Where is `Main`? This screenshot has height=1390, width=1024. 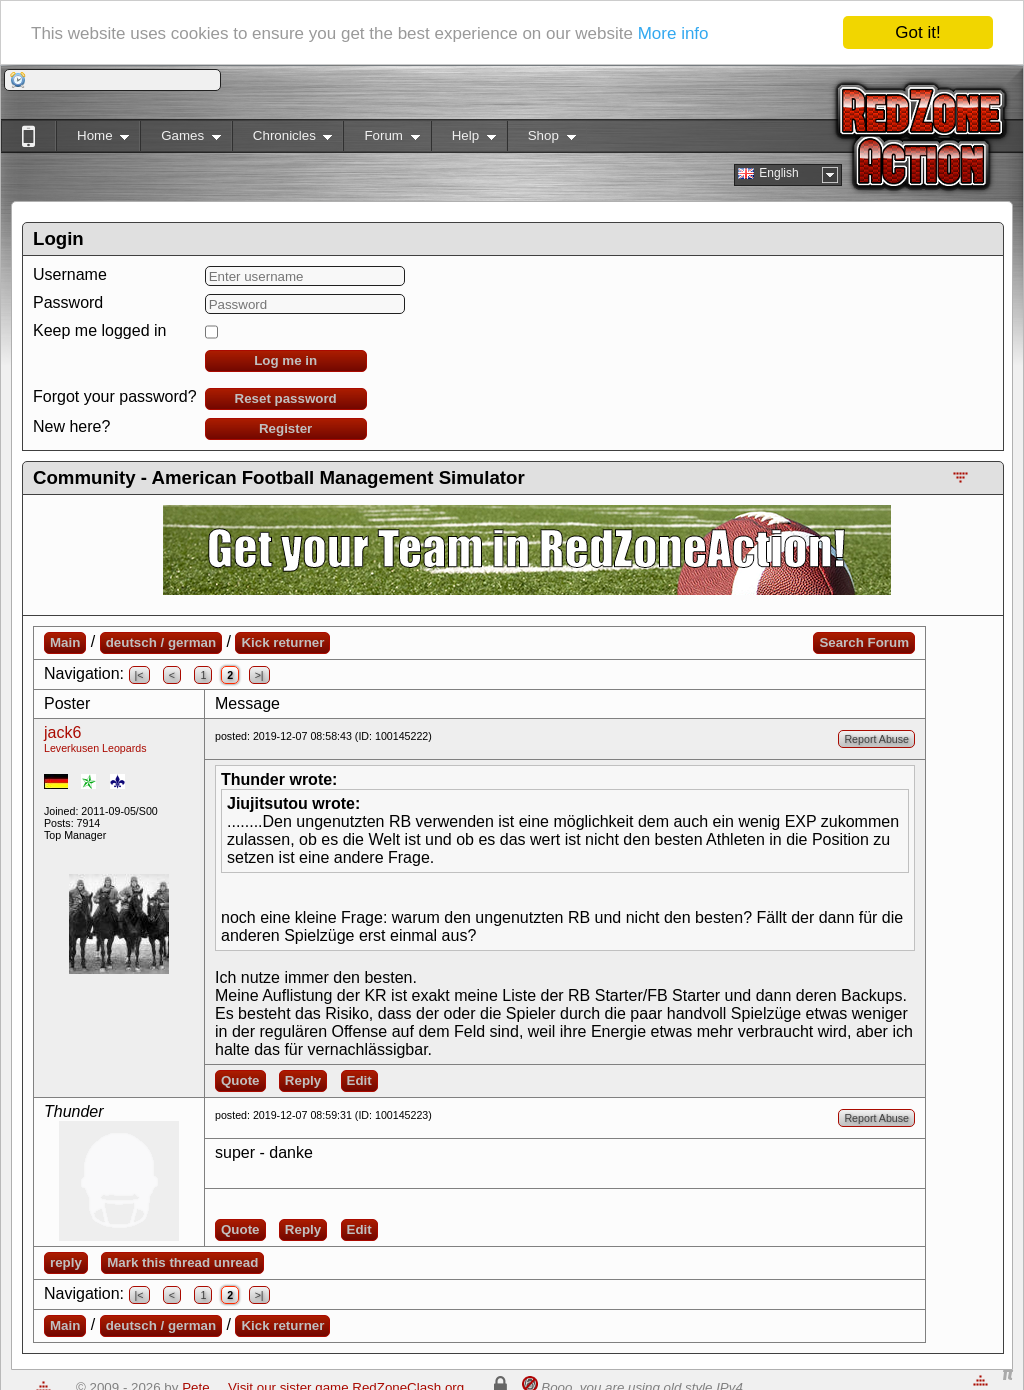 Main is located at coordinates (65, 642).